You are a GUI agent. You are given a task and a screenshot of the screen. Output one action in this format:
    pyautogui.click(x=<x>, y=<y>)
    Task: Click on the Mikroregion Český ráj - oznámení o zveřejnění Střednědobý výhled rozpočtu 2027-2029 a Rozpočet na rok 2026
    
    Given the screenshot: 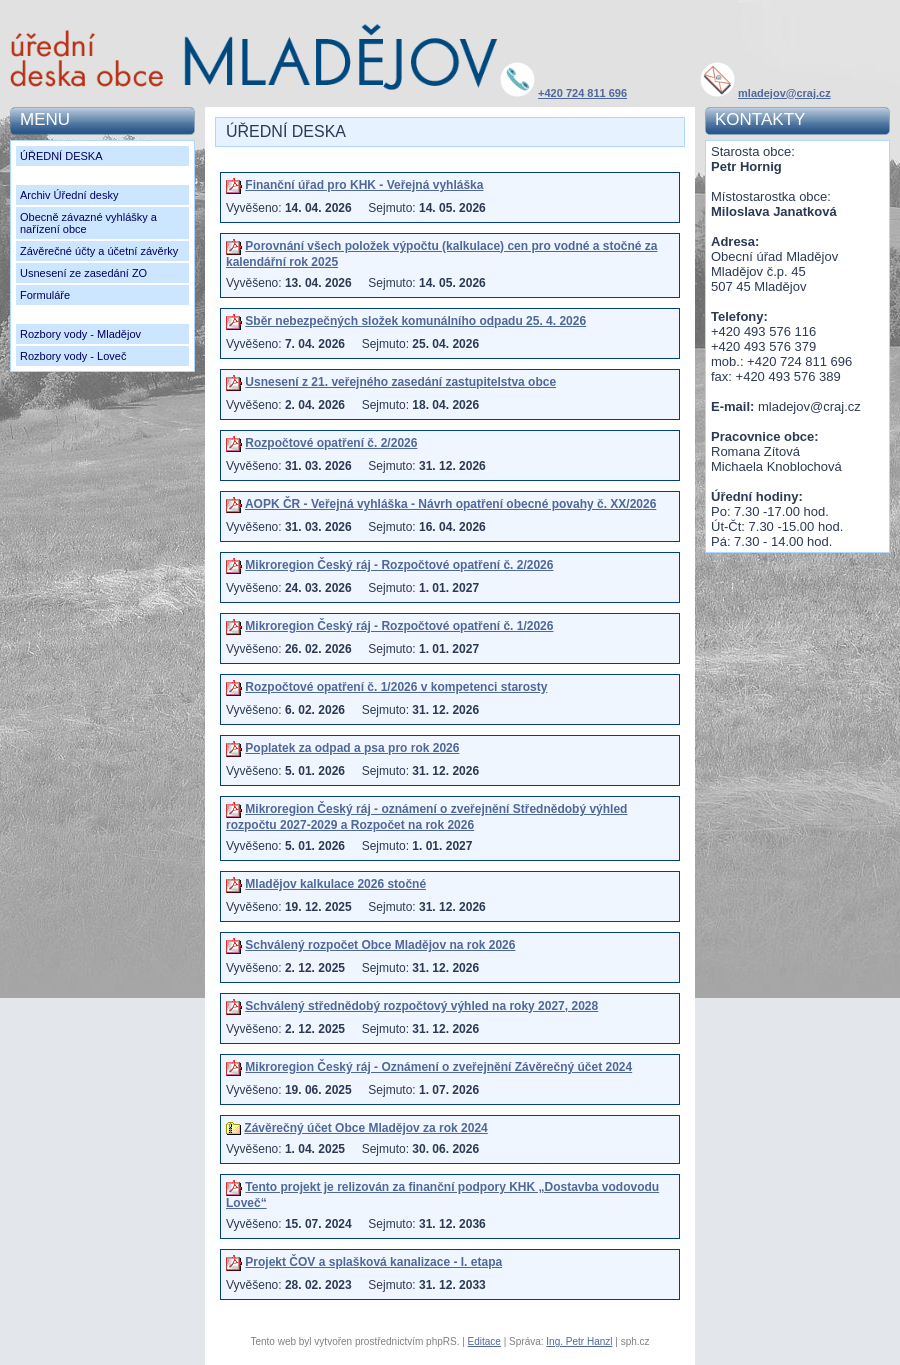 What is the action you would take?
    pyautogui.click(x=426, y=817)
    